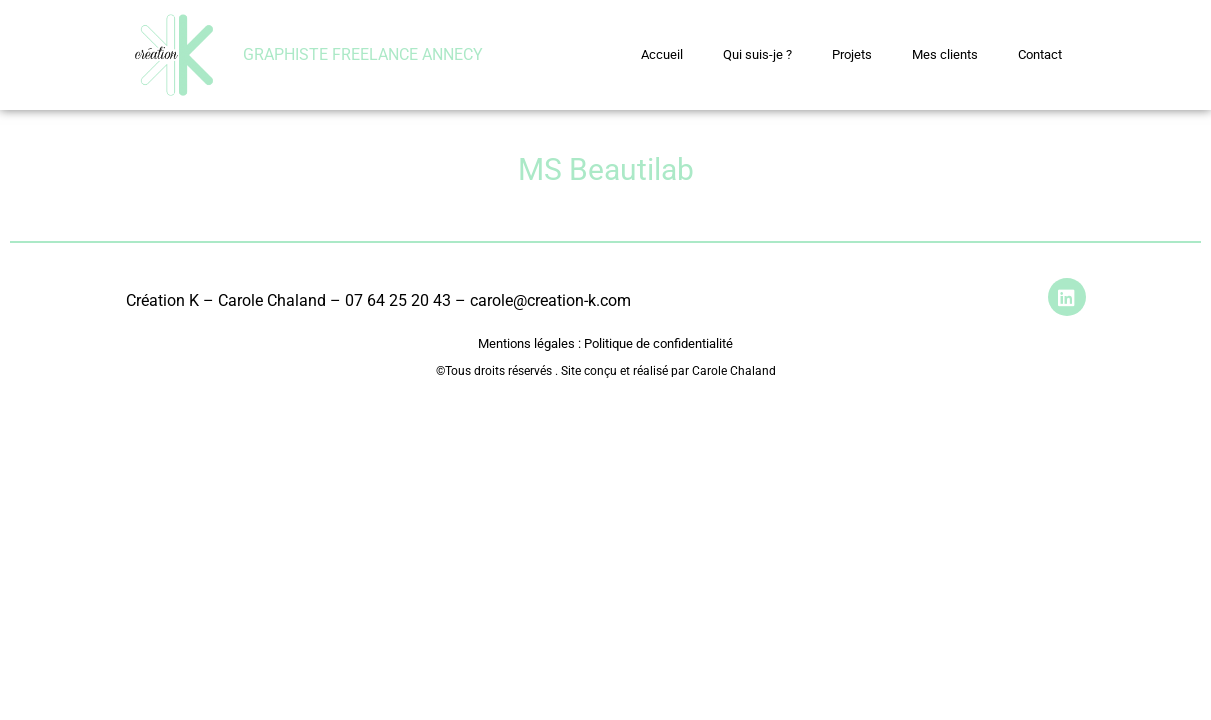 This screenshot has height=720, width=1211. What do you see at coordinates (945, 54) in the screenshot?
I see `Mes clients` at bounding box center [945, 54].